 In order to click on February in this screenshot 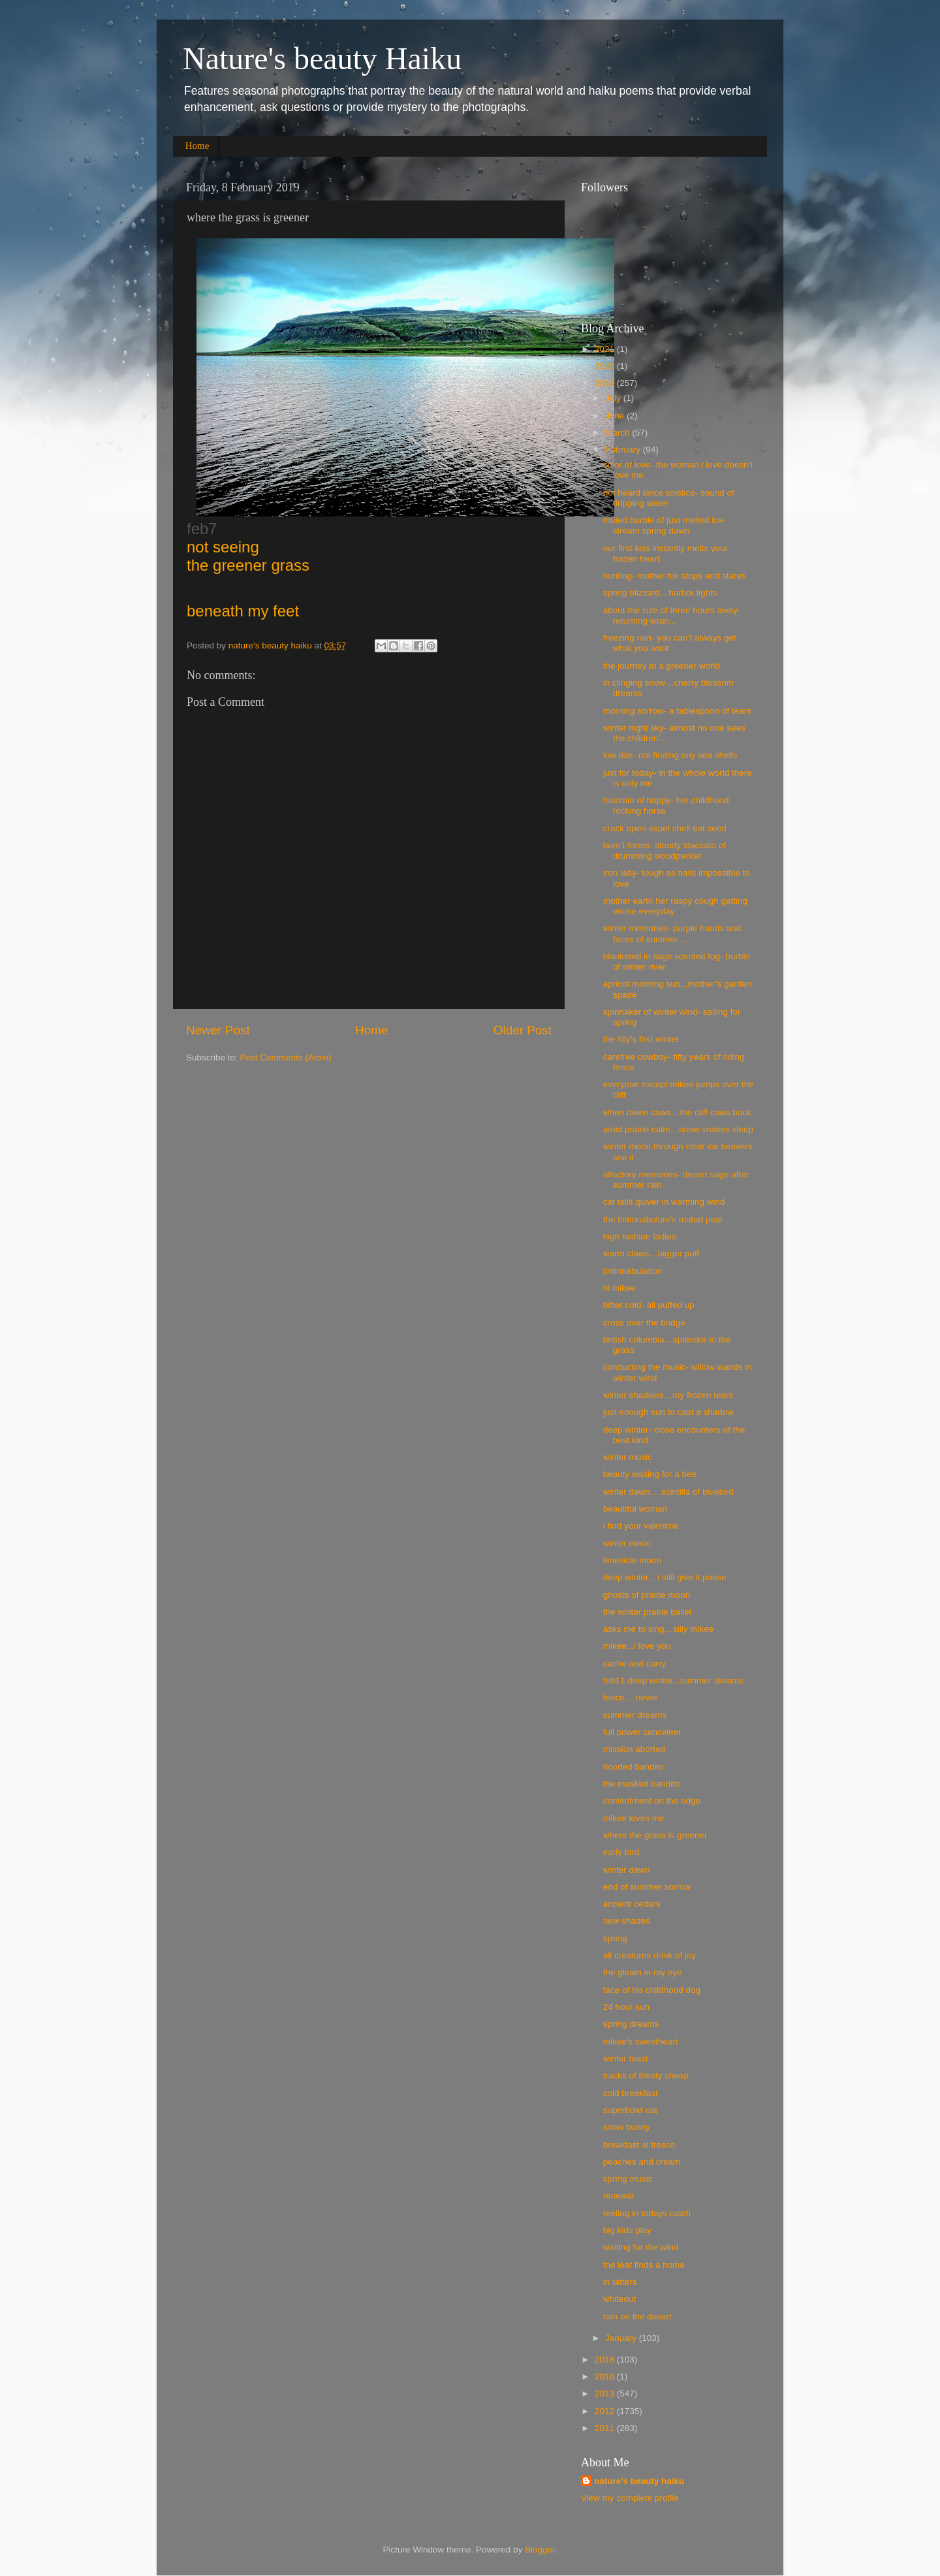, I will do `click(624, 449)`.